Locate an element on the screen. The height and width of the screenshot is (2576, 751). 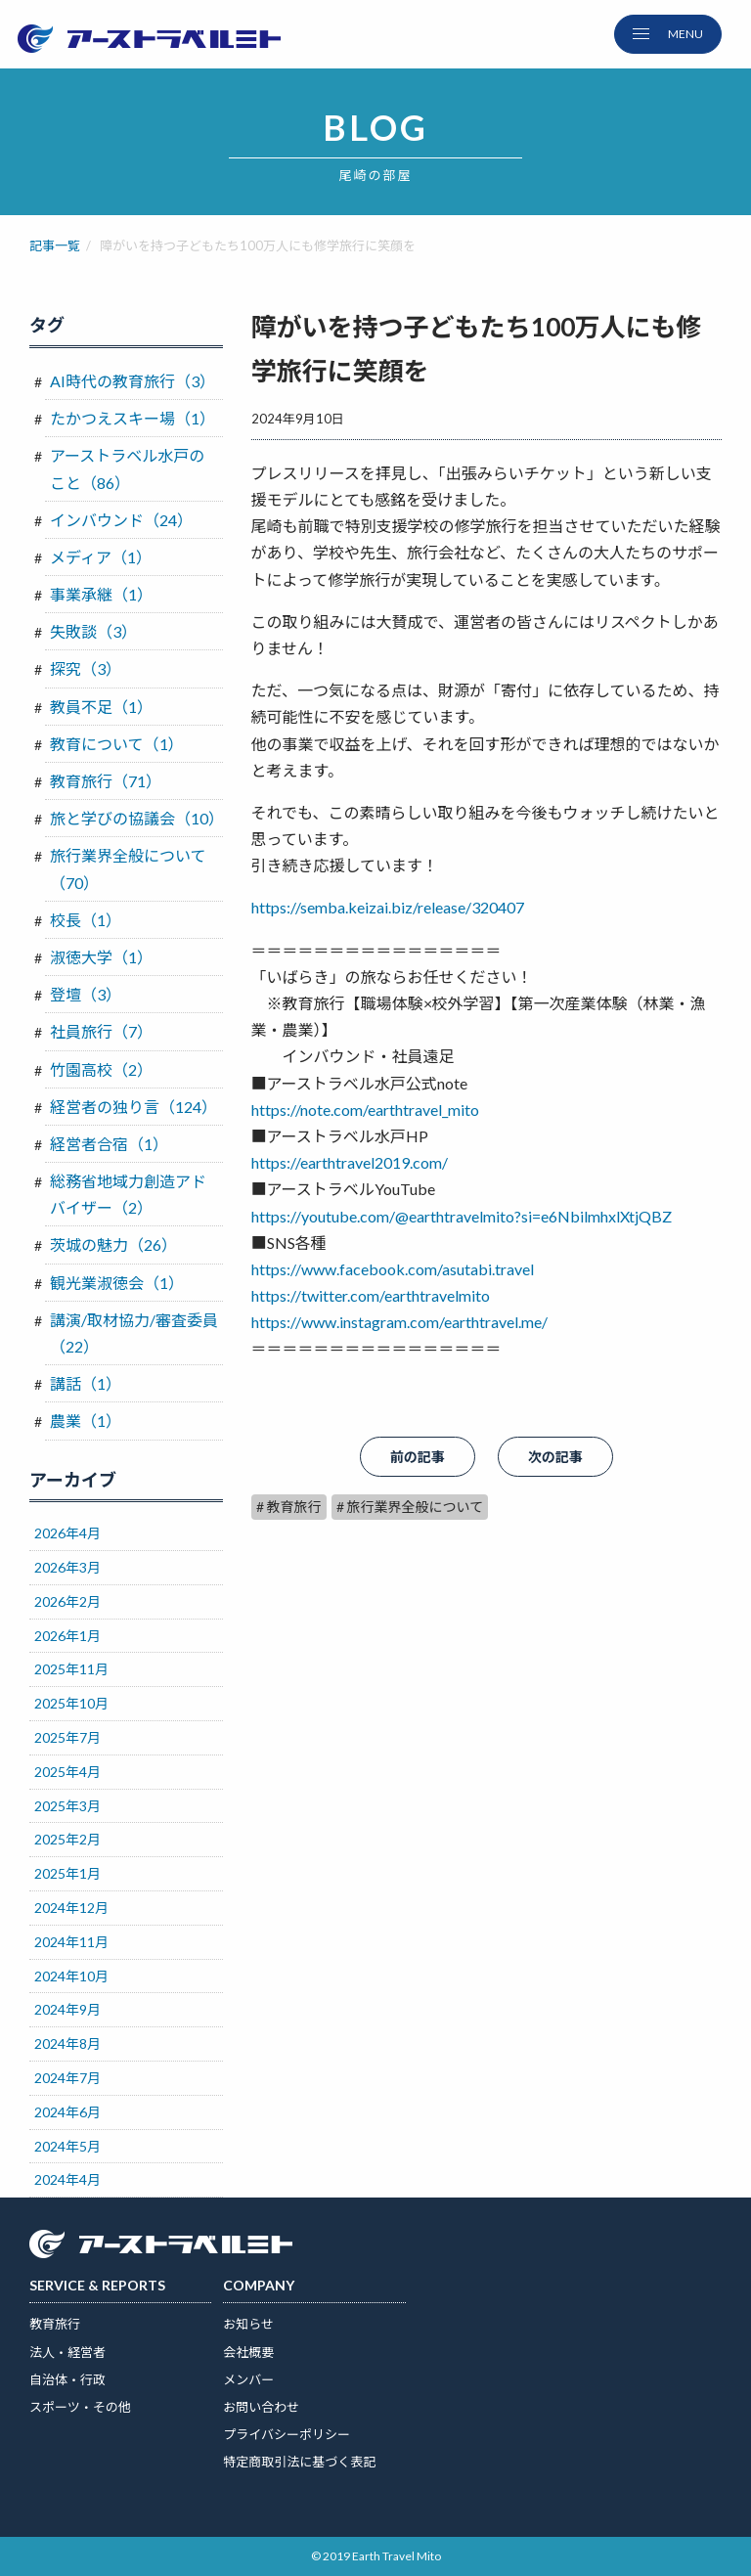
2026年2月 is located at coordinates (67, 1601).